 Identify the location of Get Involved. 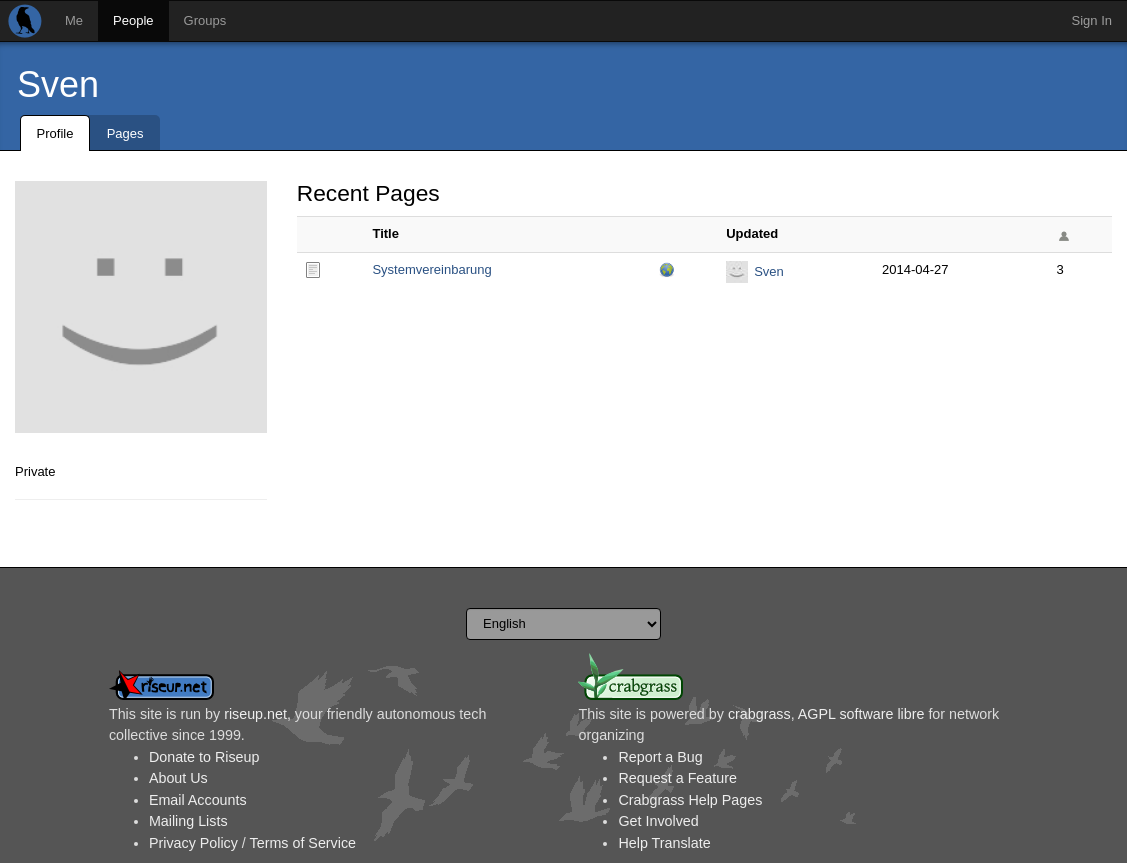
(658, 821).